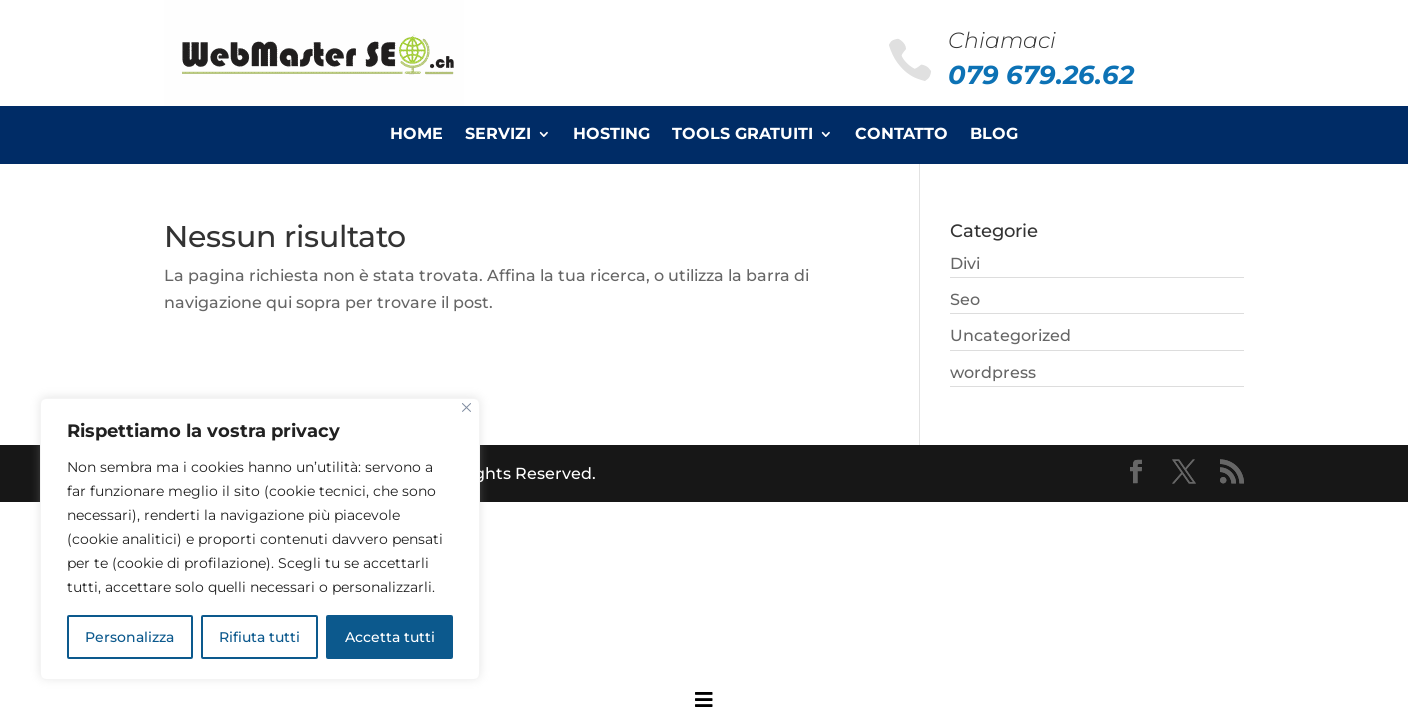  Describe the element at coordinates (994, 135) in the screenshot. I see `Blog` at that location.